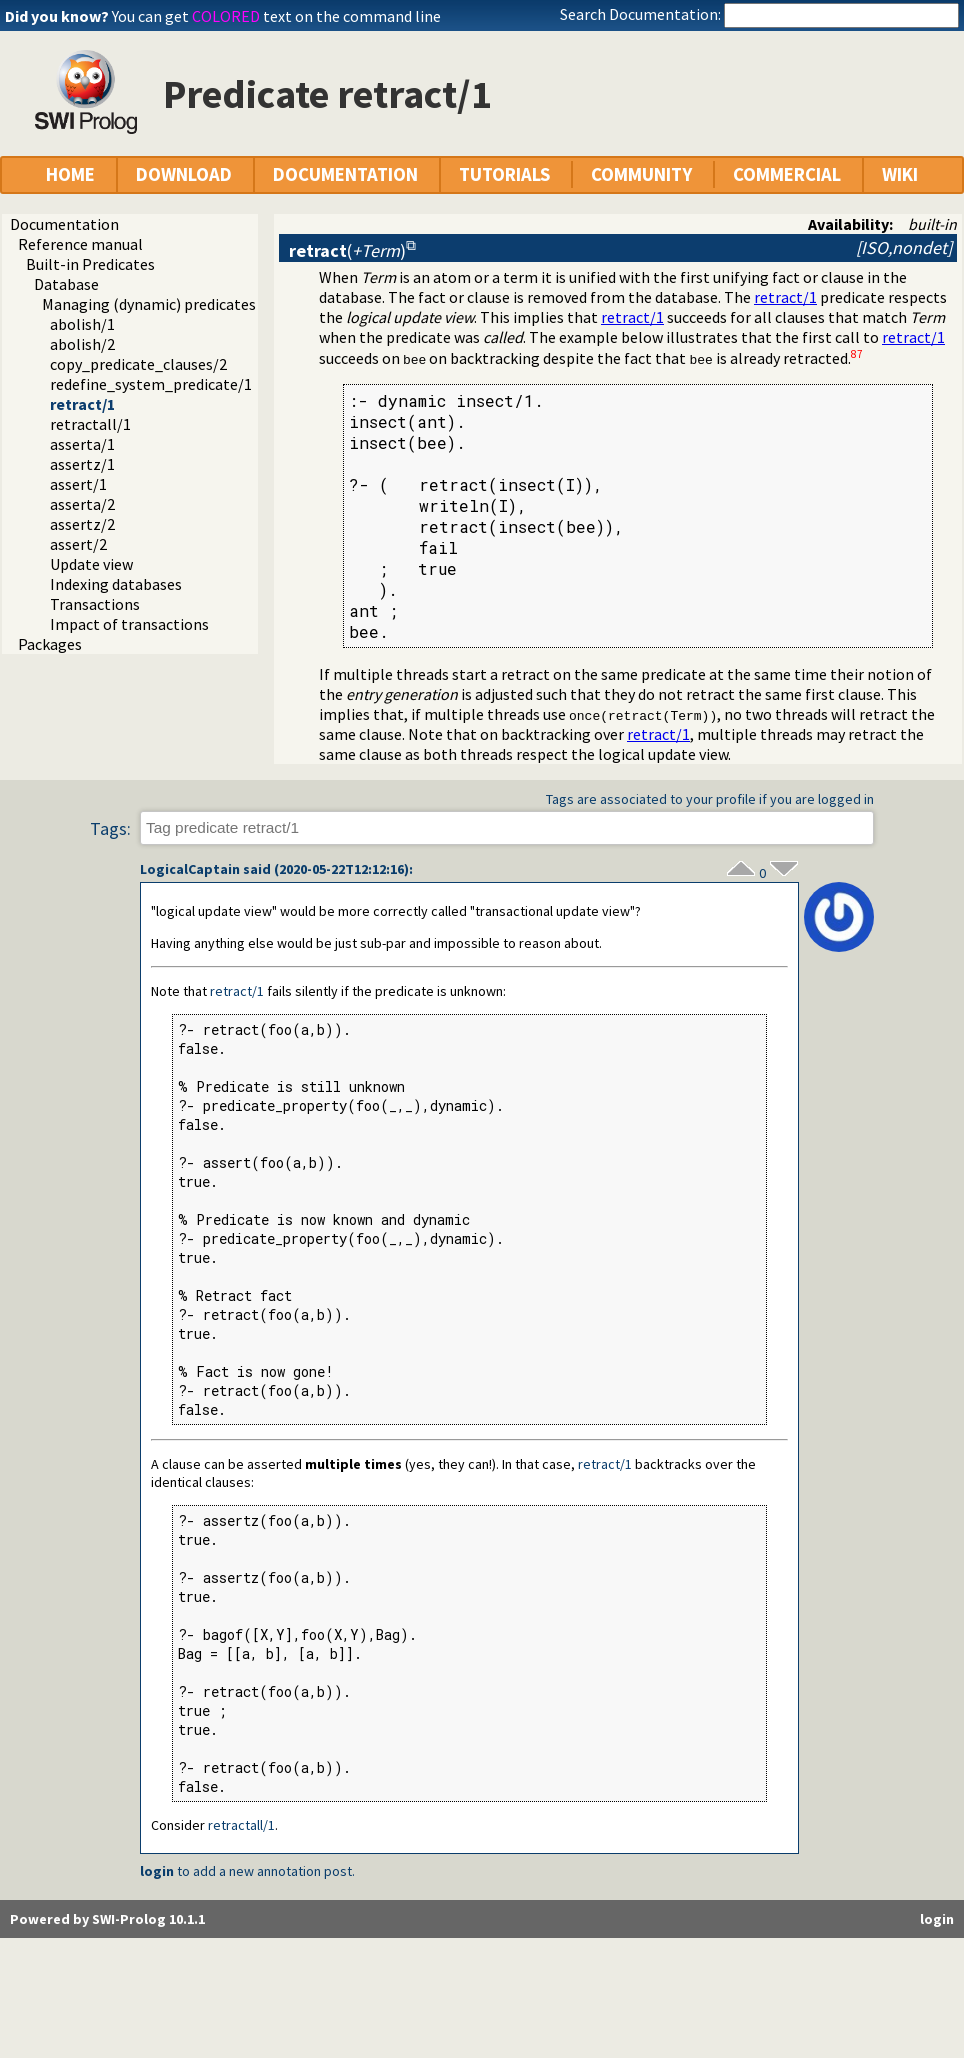 The width and height of the screenshot is (964, 2058). I want to click on Indexing databases, so click(116, 584).